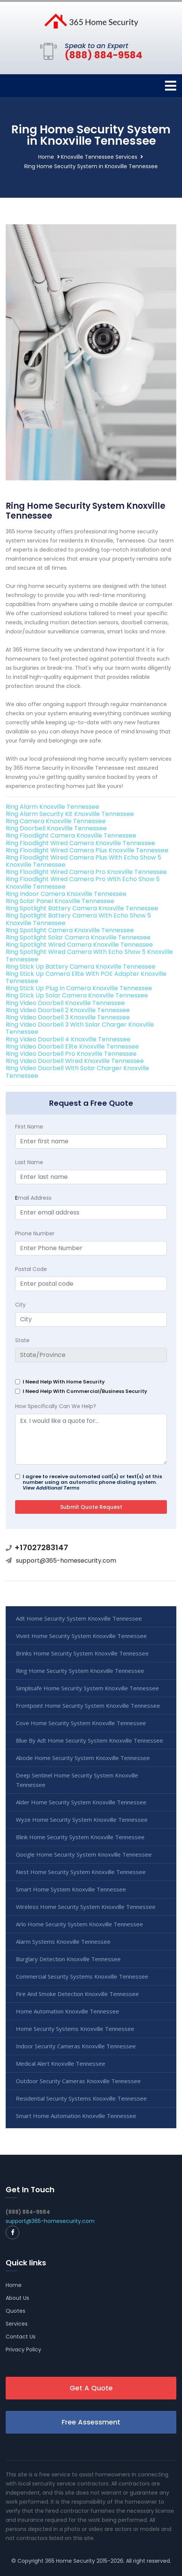 The width and height of the screenshot is (182, 2576). Describe the element at coordinates (68, 1959) in the screenshot. I see `Burglary Detection Knoxville Tennessee` at that location.